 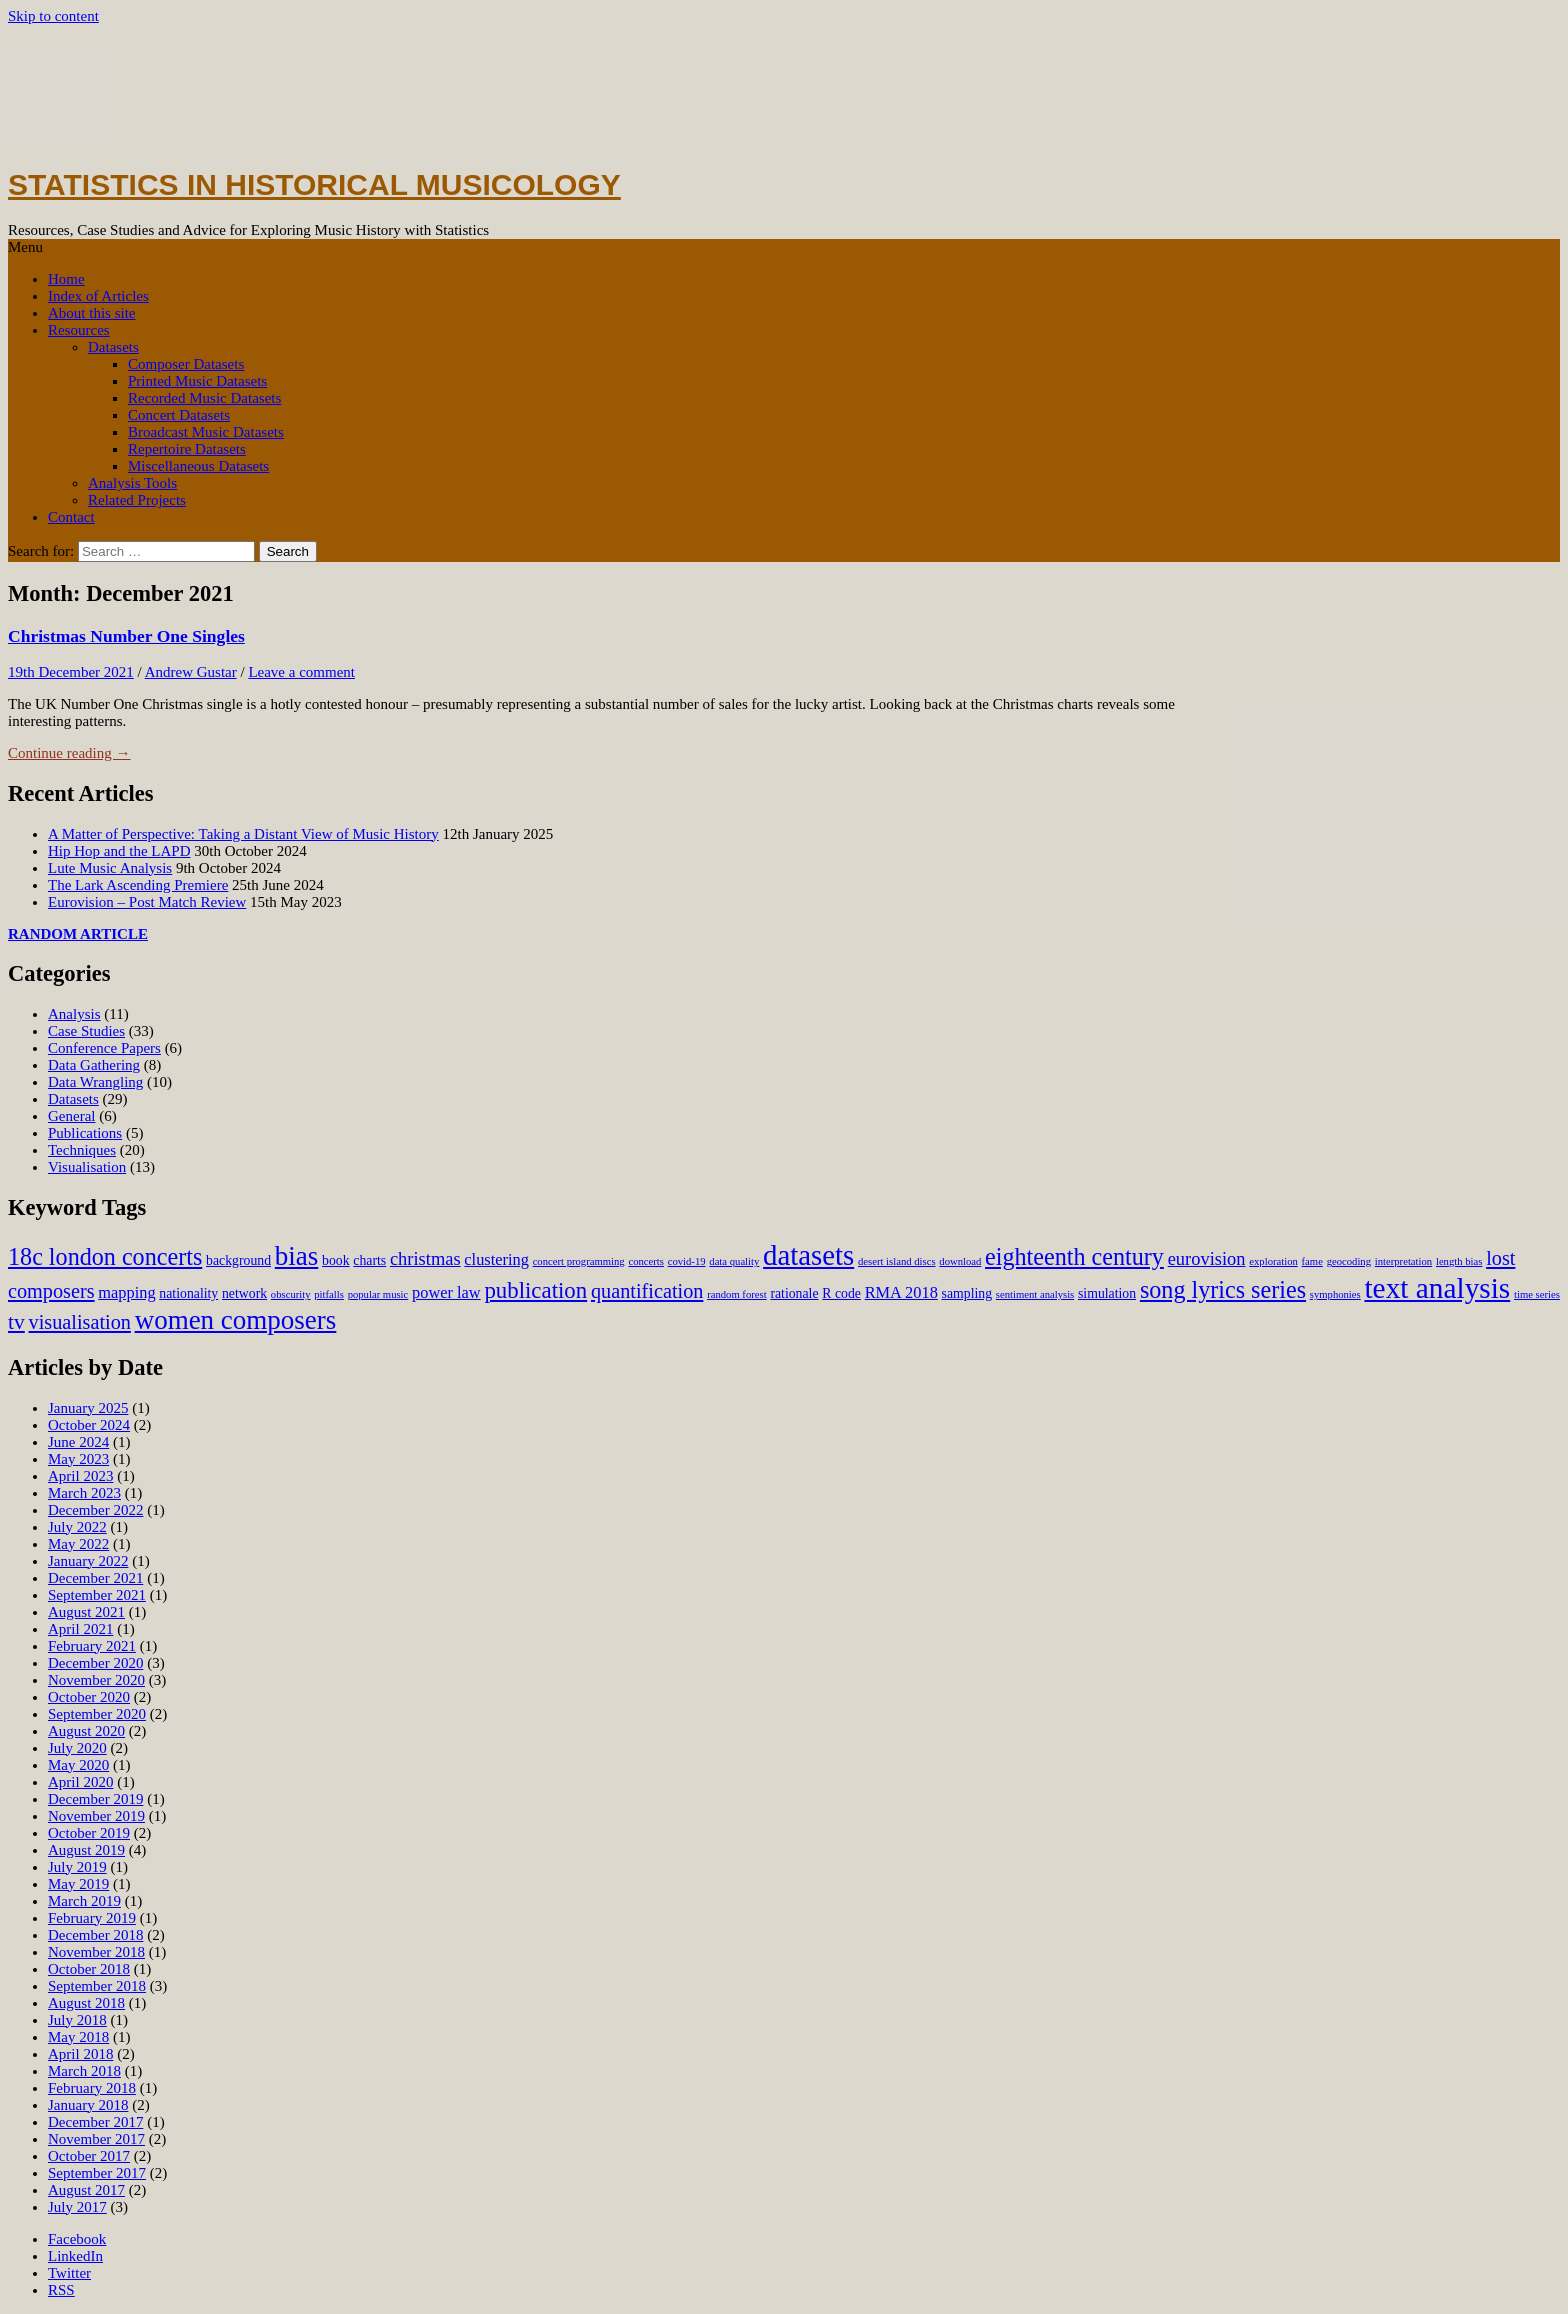 What do you see at coordinates (77, 1748) in the screenshot?
I see `July 2020` at bounding box center [77, 1748].